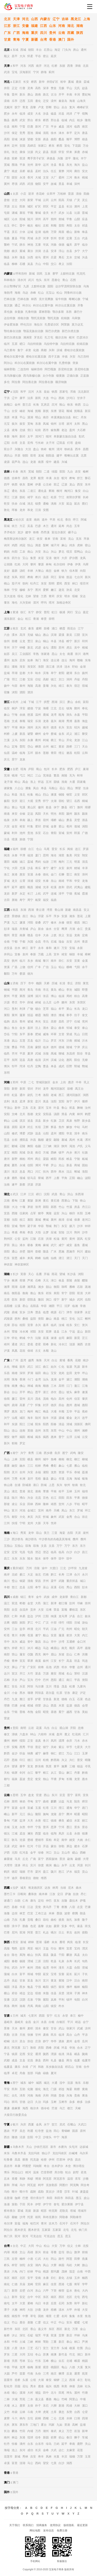  Describe the element at coordinates (30, 510) in the screenshot. I see `和龙` at that location.